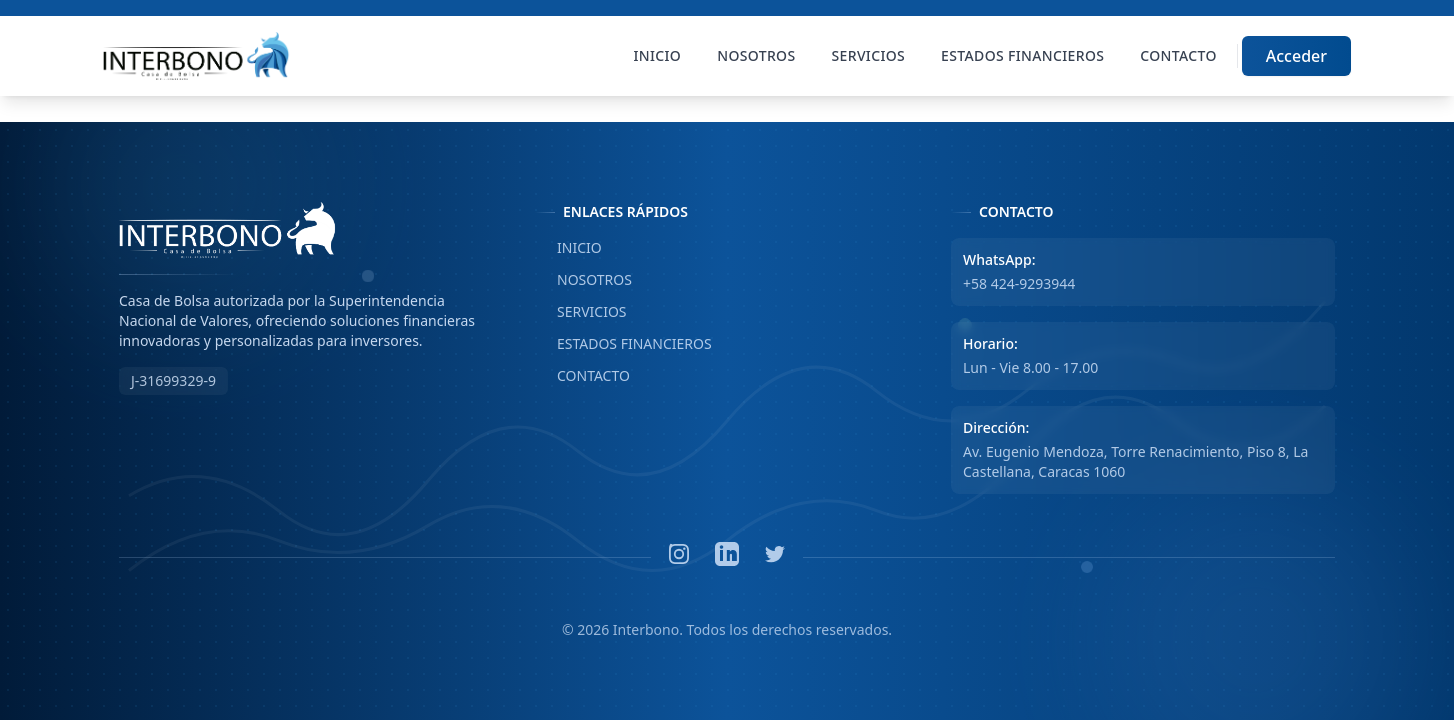  I want to click on Acceder, so click(1296, 56).